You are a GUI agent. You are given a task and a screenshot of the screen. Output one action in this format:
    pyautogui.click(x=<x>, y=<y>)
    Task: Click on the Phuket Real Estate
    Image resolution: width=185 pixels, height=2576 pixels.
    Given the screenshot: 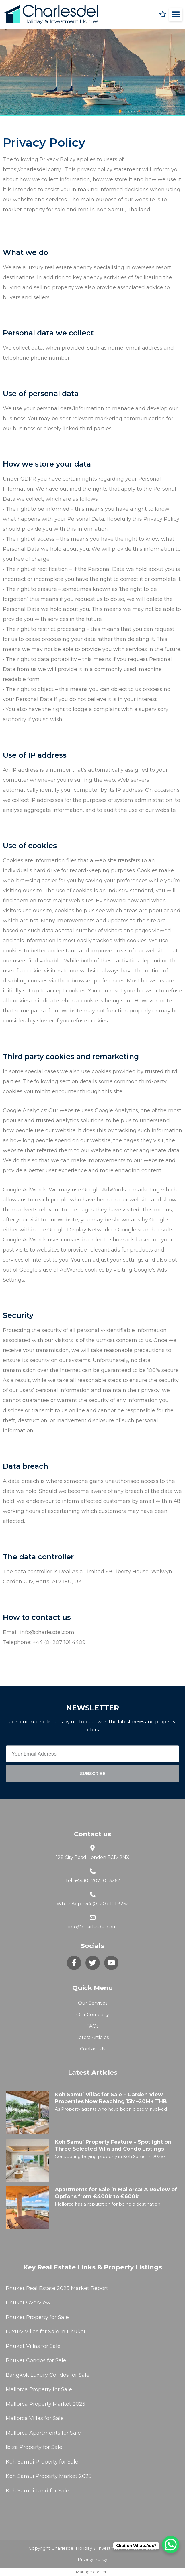 What is the action you would take?
    pyautogui.click(x=30, y=2288)
    